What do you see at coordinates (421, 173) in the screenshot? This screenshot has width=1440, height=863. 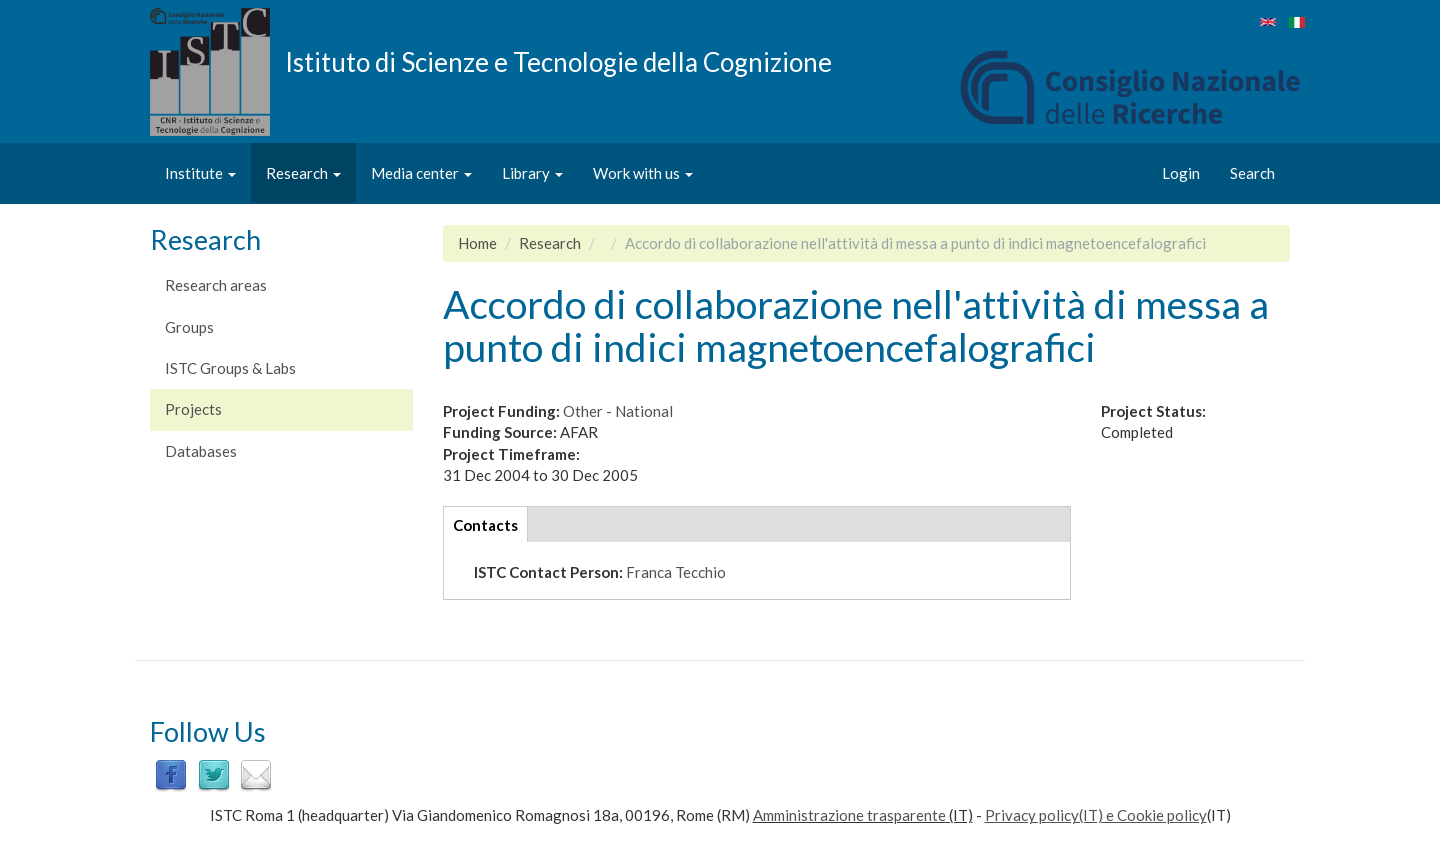 I see `Media center` at bounding box center [421, 173].